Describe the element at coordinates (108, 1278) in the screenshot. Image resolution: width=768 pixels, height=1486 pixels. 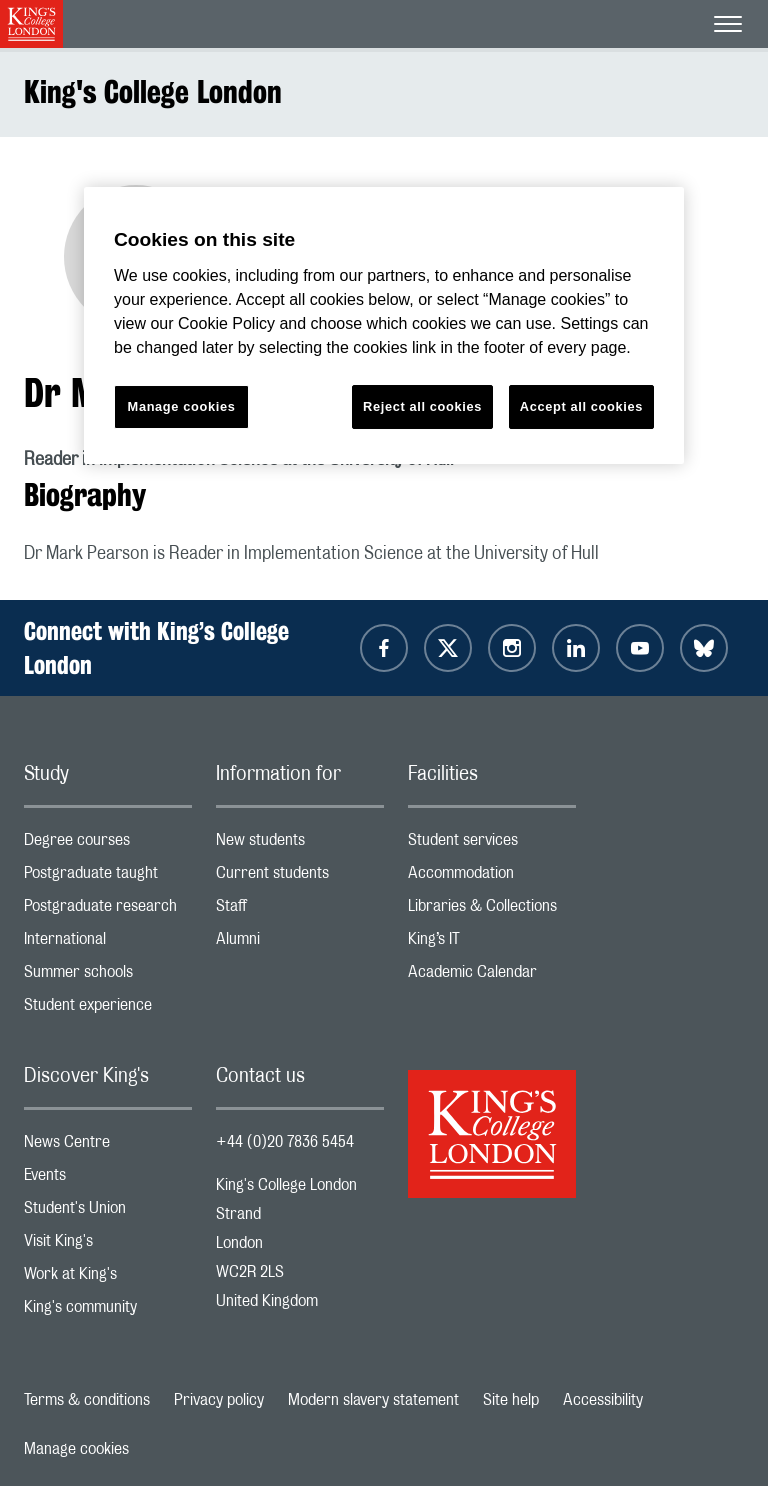
I see `Work at King's` at that location.